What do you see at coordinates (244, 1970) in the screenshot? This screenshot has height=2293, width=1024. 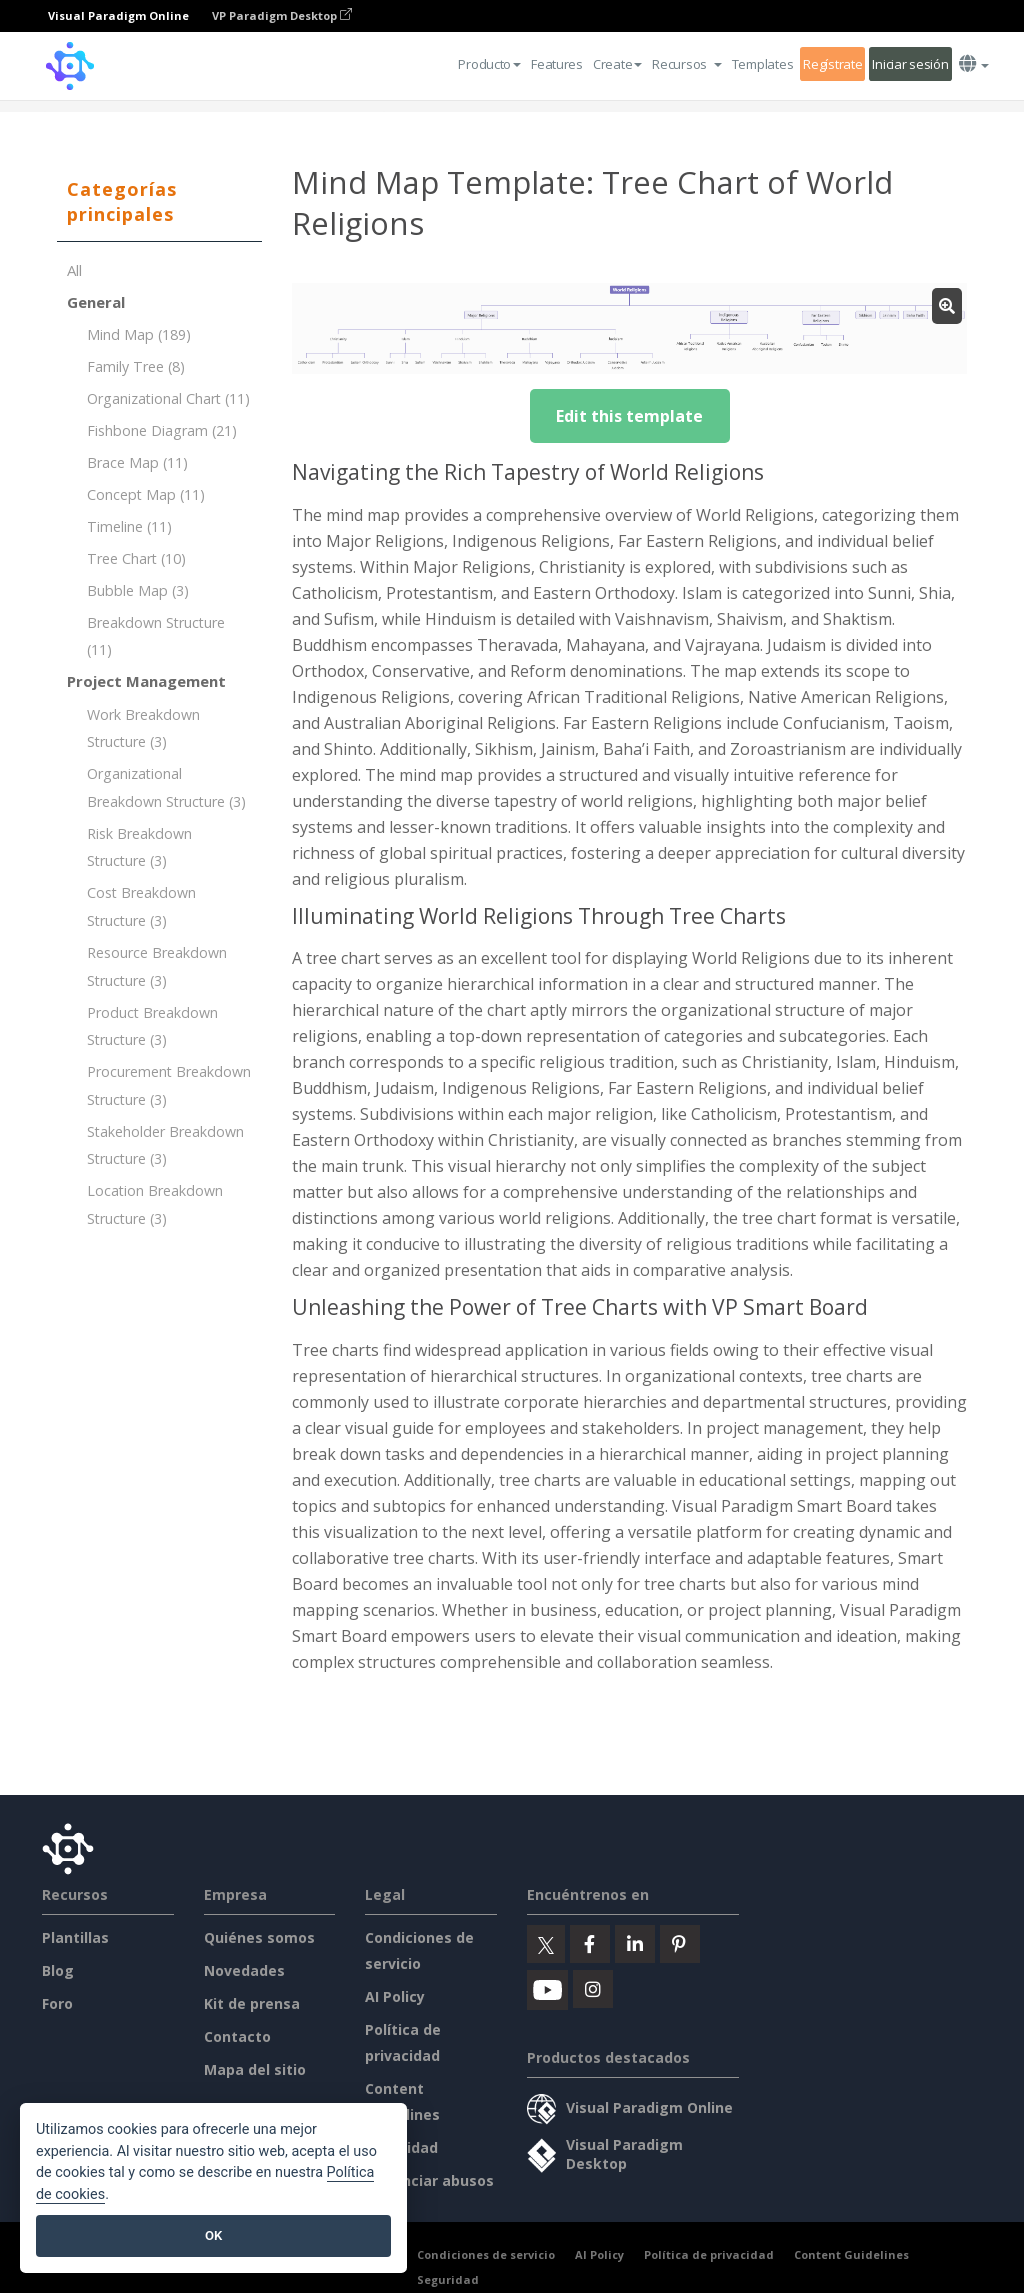 I see `Novedades` at bounding box center [244, 1970].